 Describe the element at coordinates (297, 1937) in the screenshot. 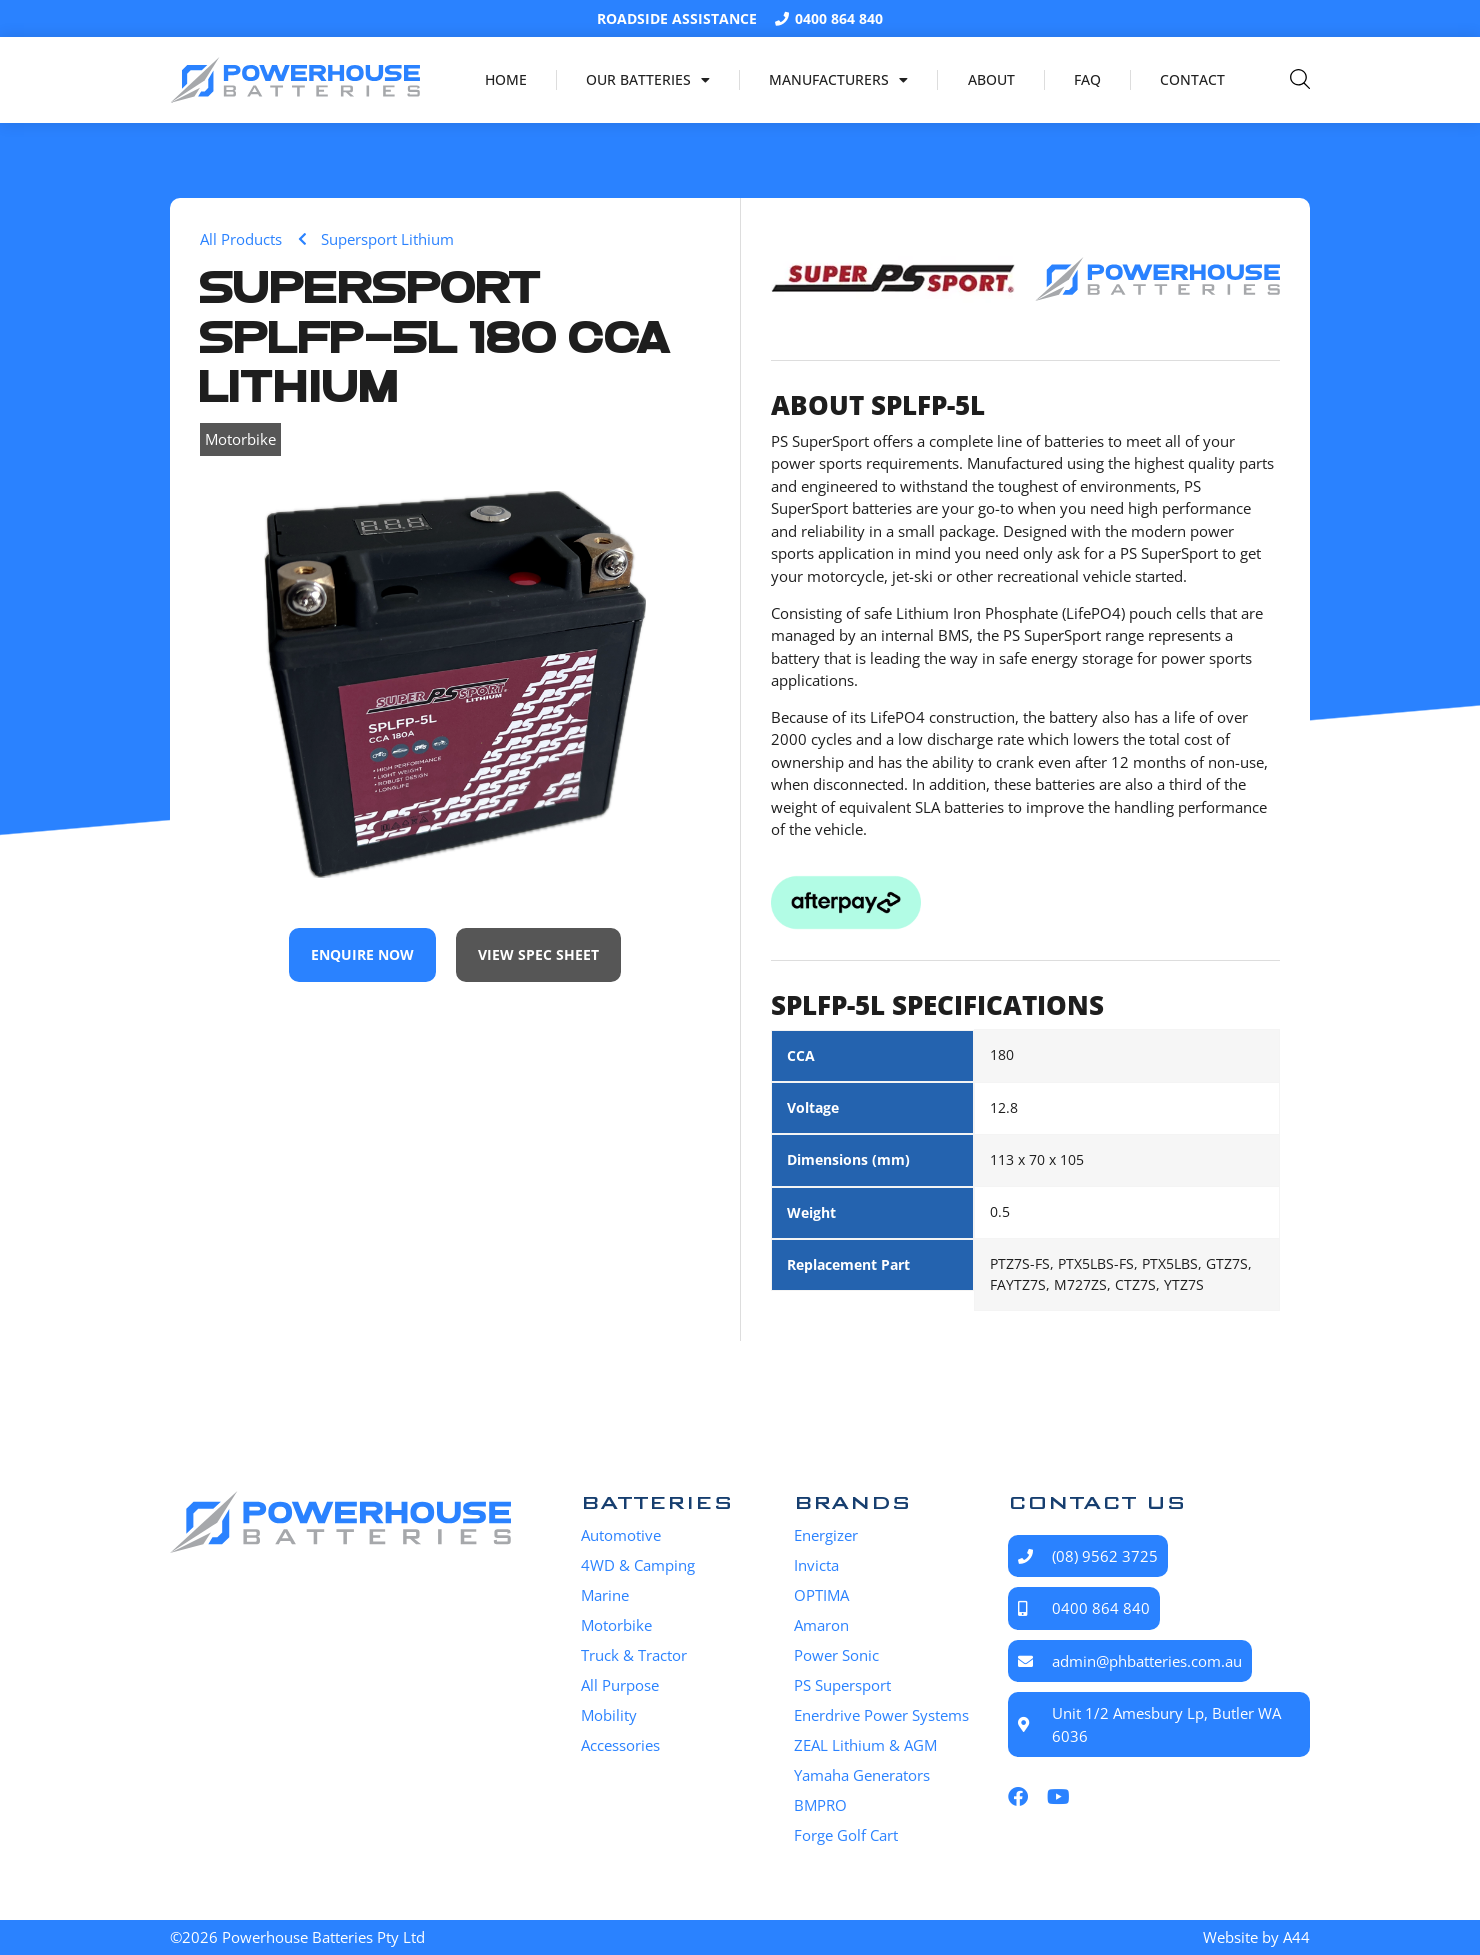

I see `©2026 Powerhouse Batteries Pty Ltd` at that location.